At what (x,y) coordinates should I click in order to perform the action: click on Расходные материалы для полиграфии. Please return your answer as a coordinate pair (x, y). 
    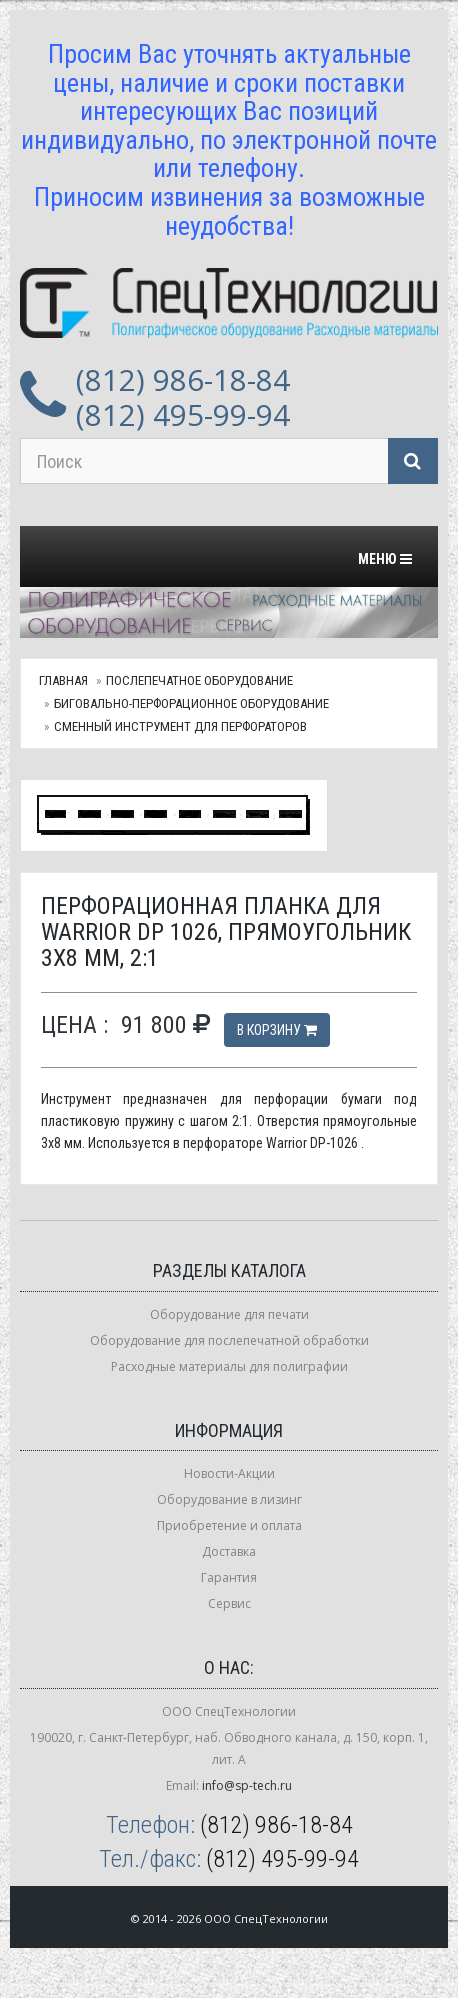
    Looking at the image, I should click on (229, 1366).